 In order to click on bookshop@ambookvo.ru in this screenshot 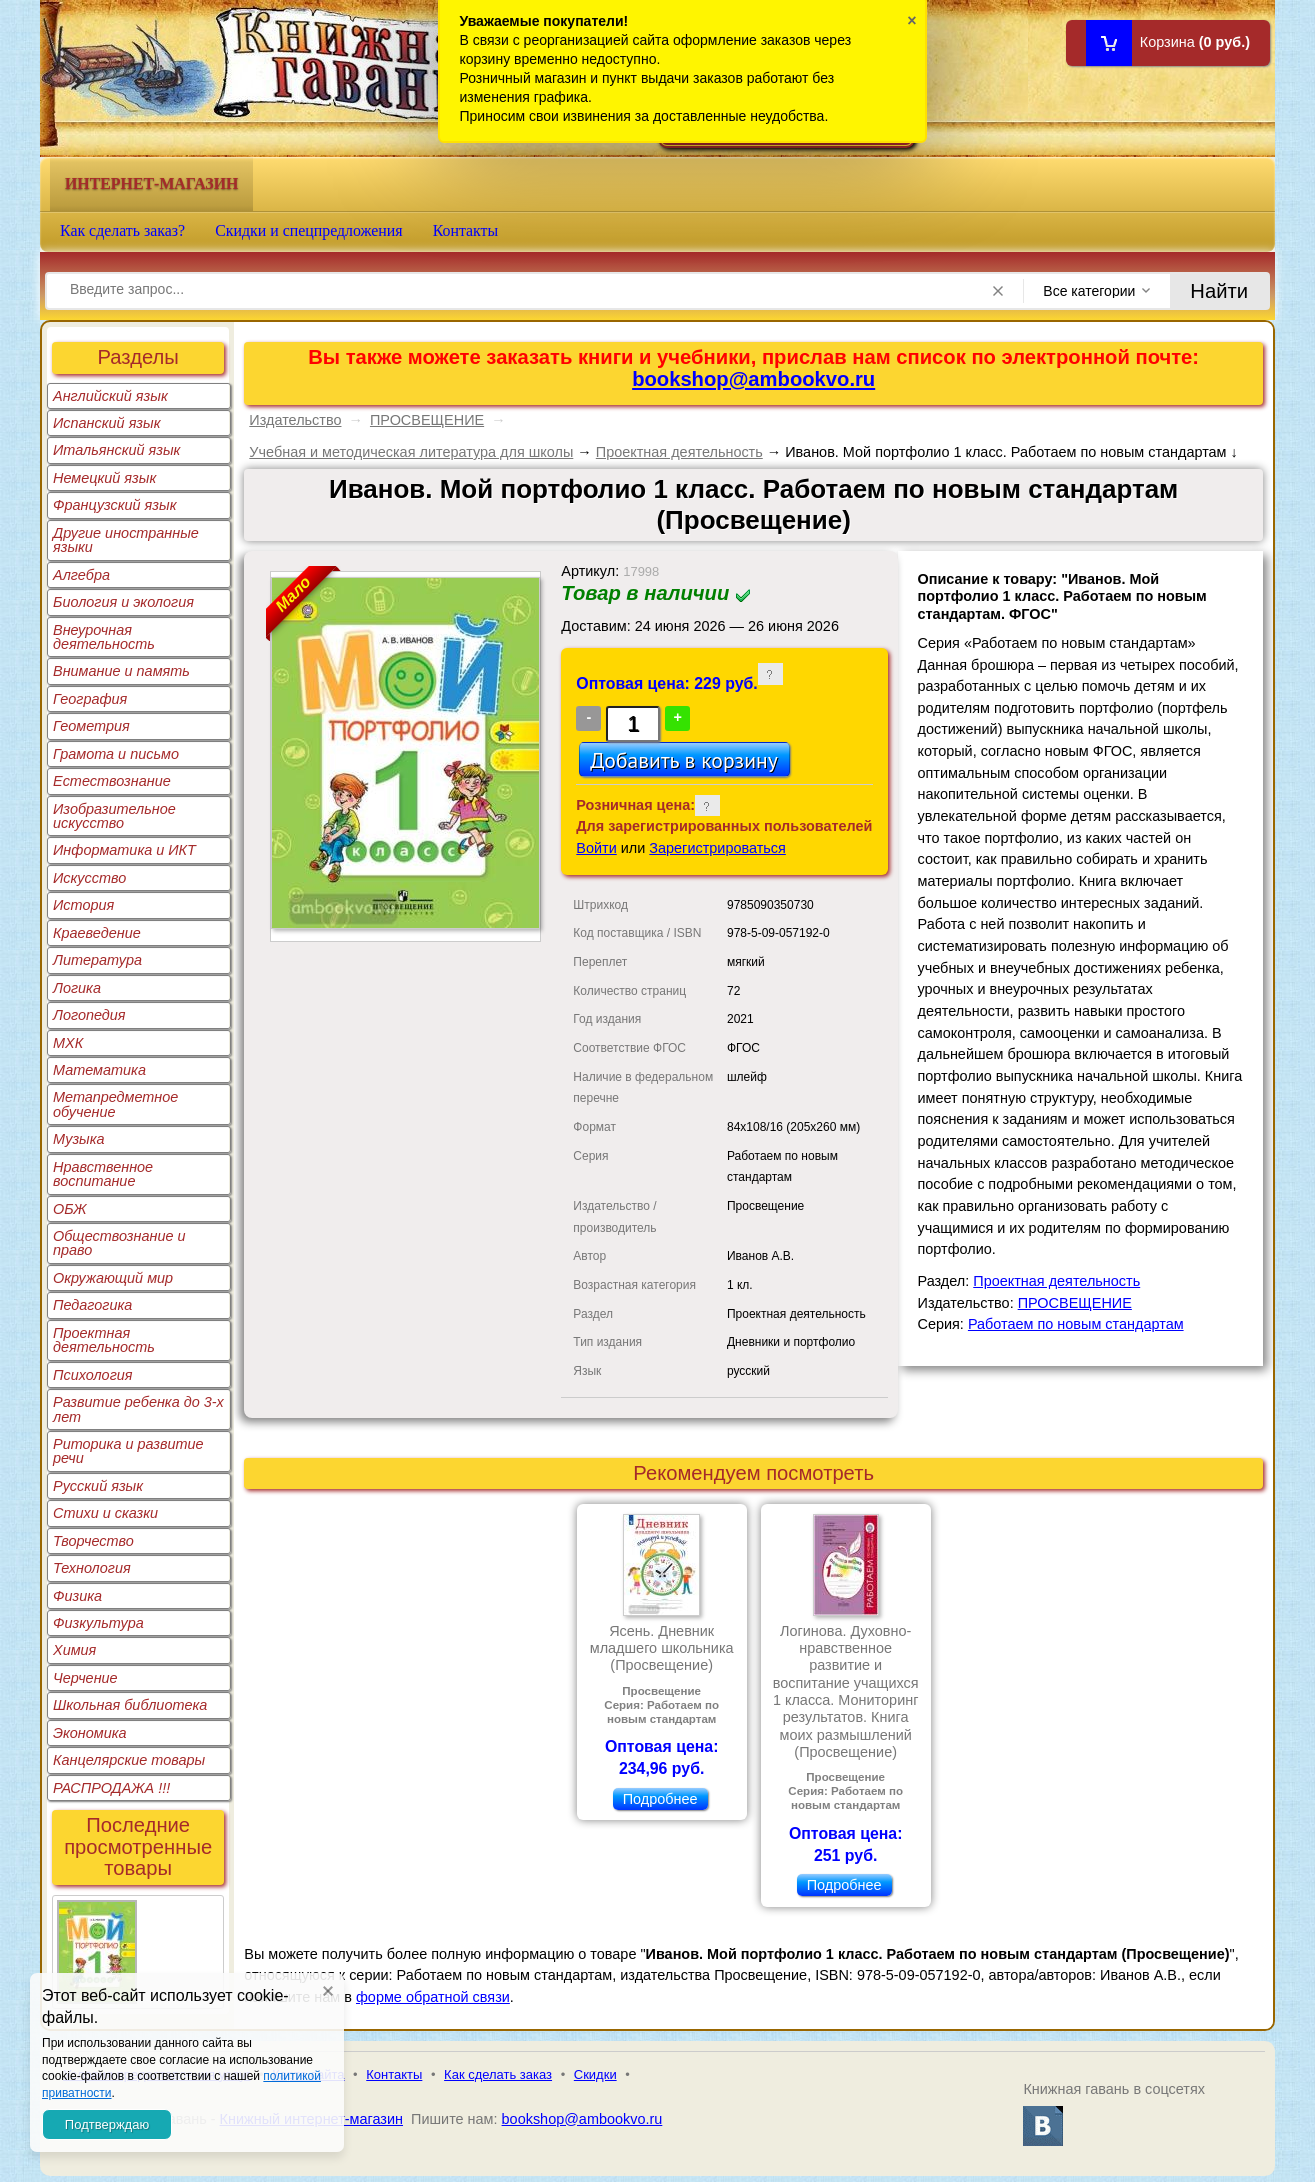, I will do `click(753, 379)`.